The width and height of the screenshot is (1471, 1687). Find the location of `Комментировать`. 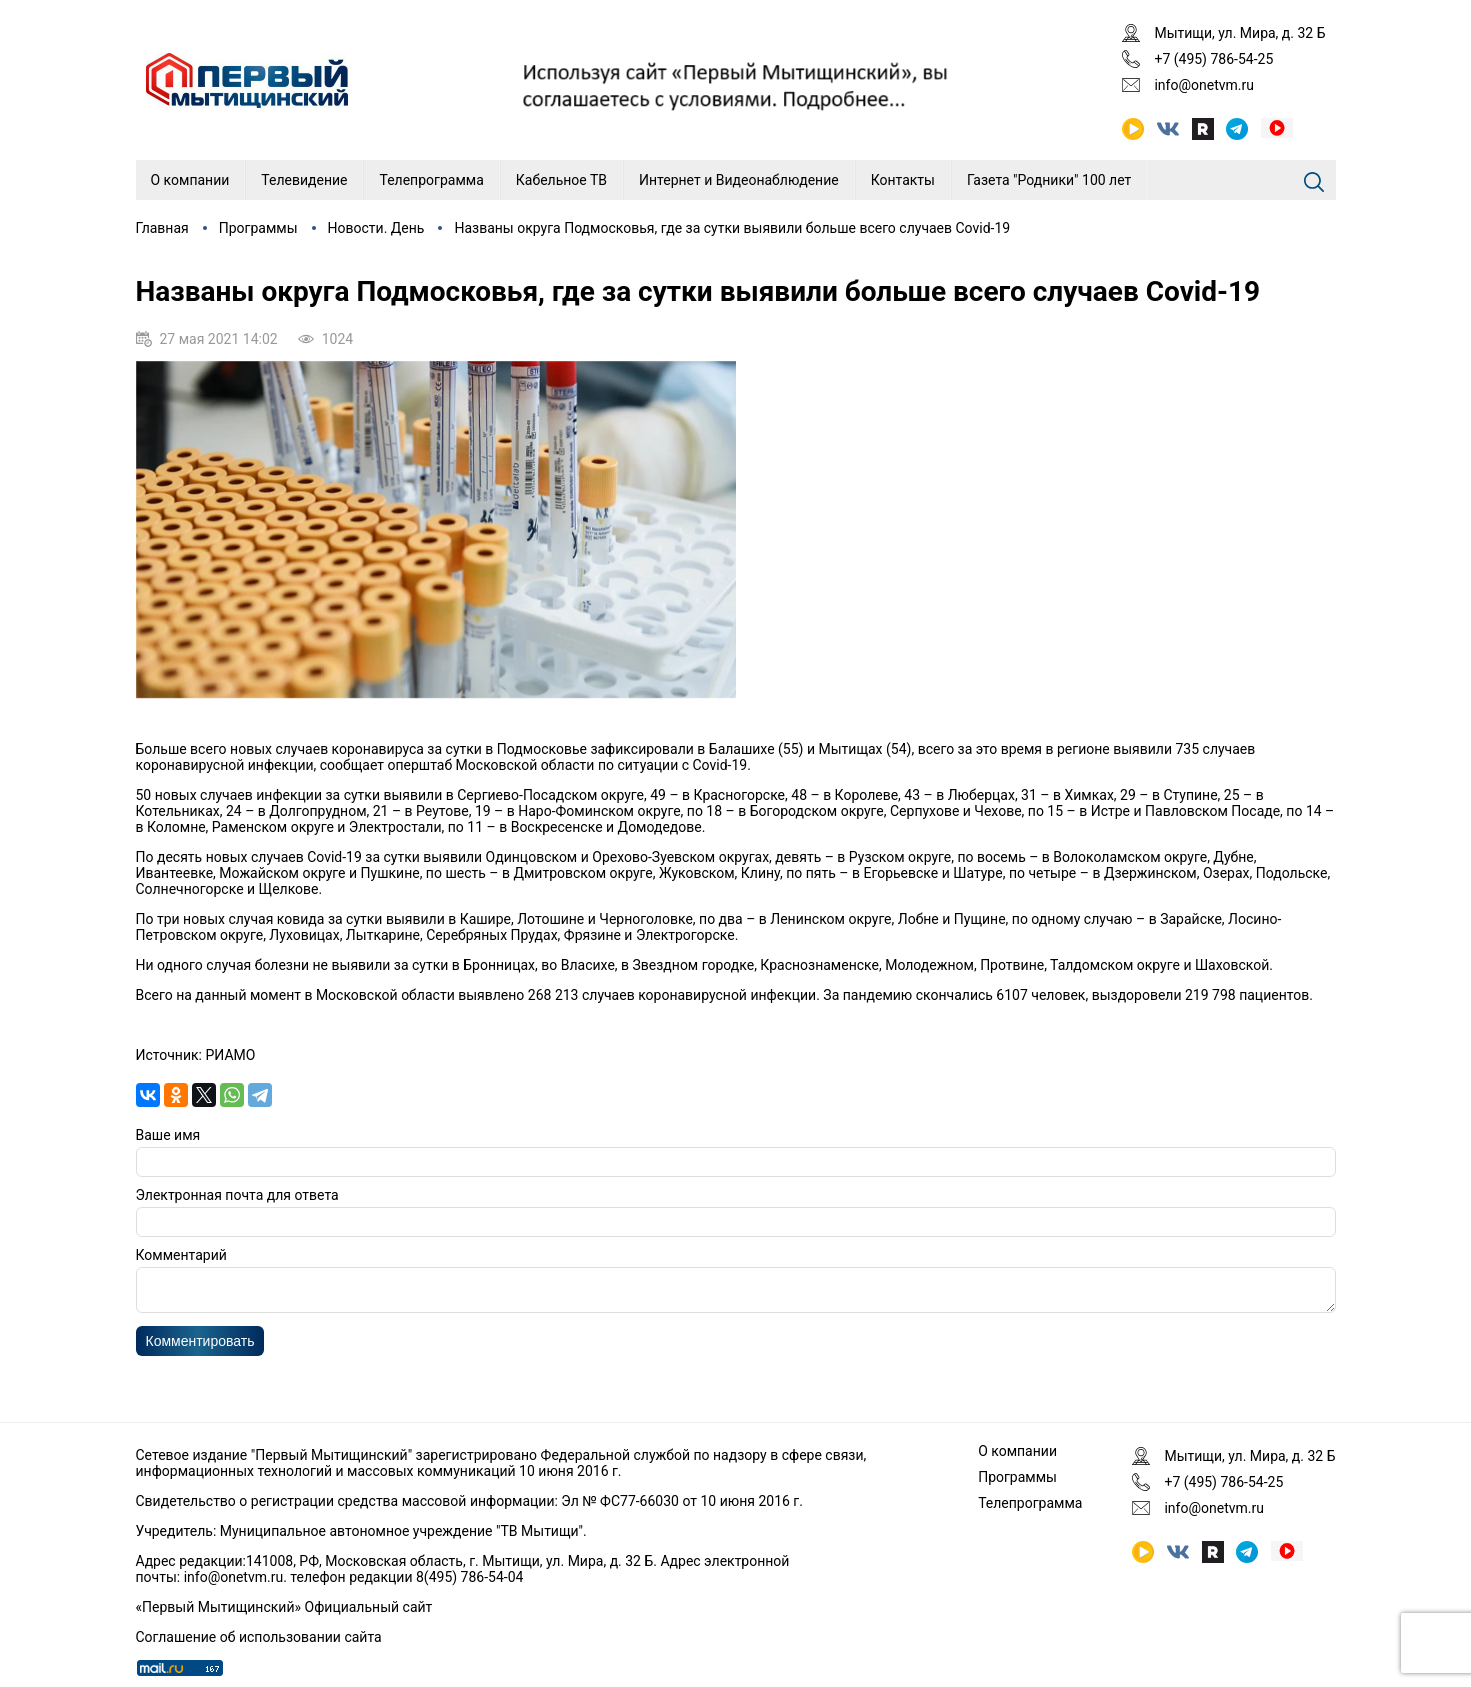

Комментировать is located at coordinates (200, 1347).